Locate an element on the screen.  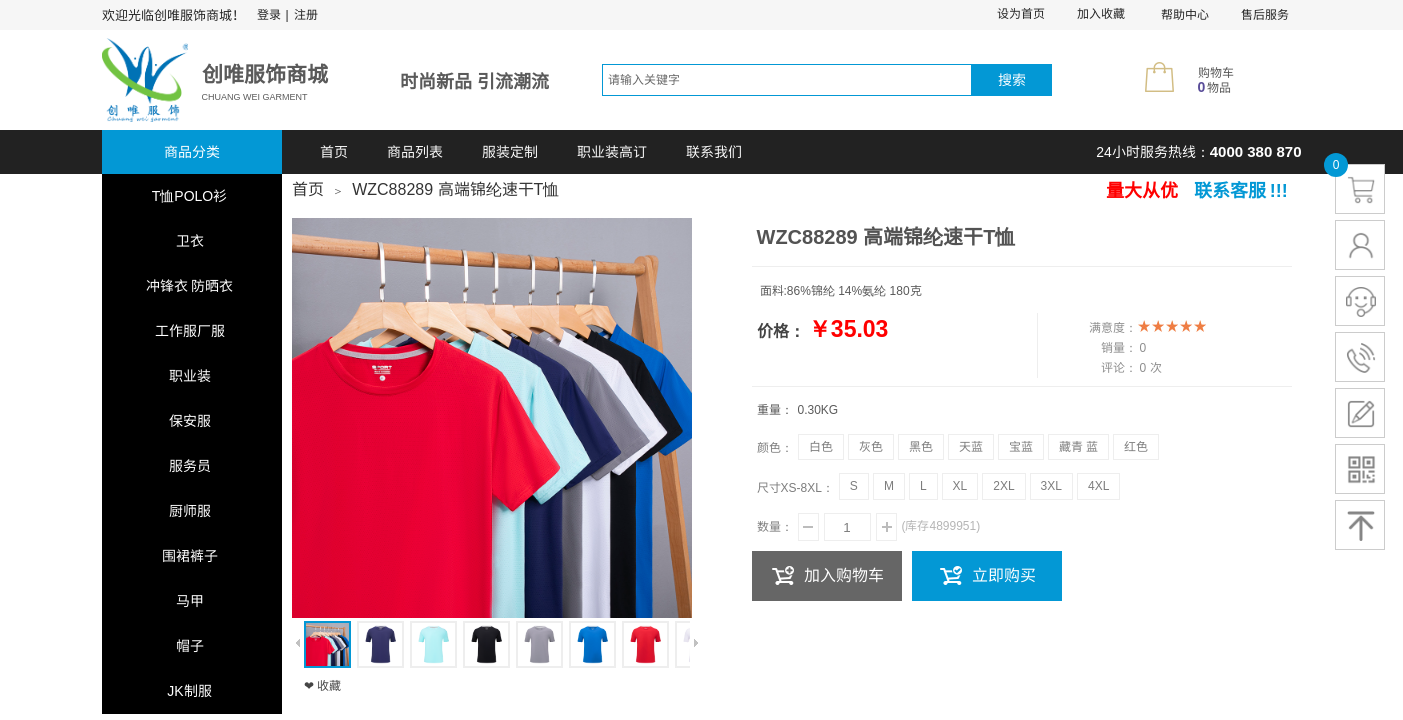
WZC88289 高端锦纶速干T恤 is located at coordinates (455, 189).